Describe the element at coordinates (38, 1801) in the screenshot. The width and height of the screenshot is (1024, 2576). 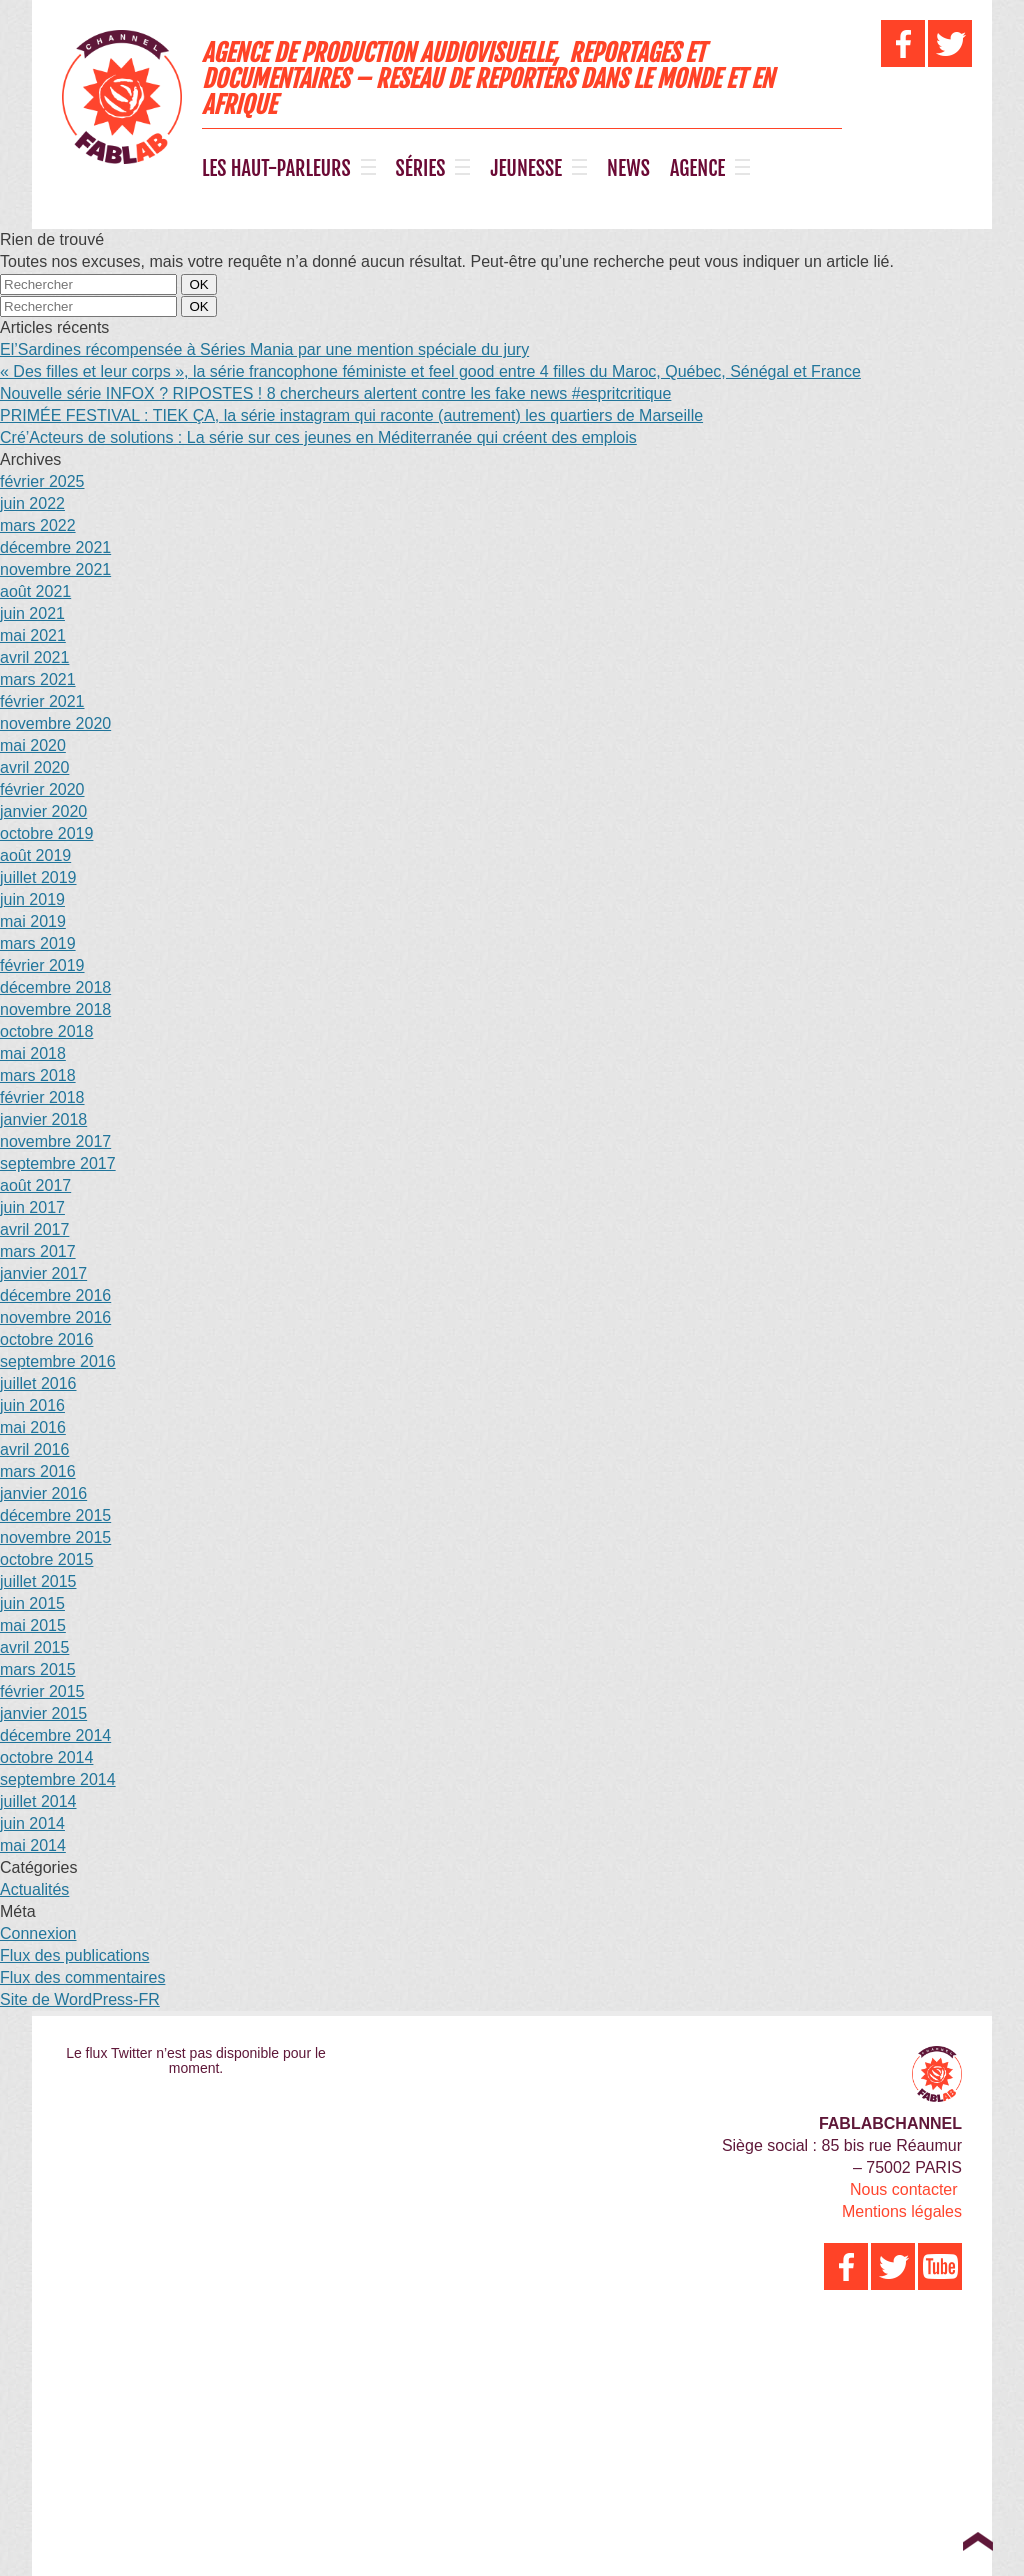
I see `juillet 2014` at that location.